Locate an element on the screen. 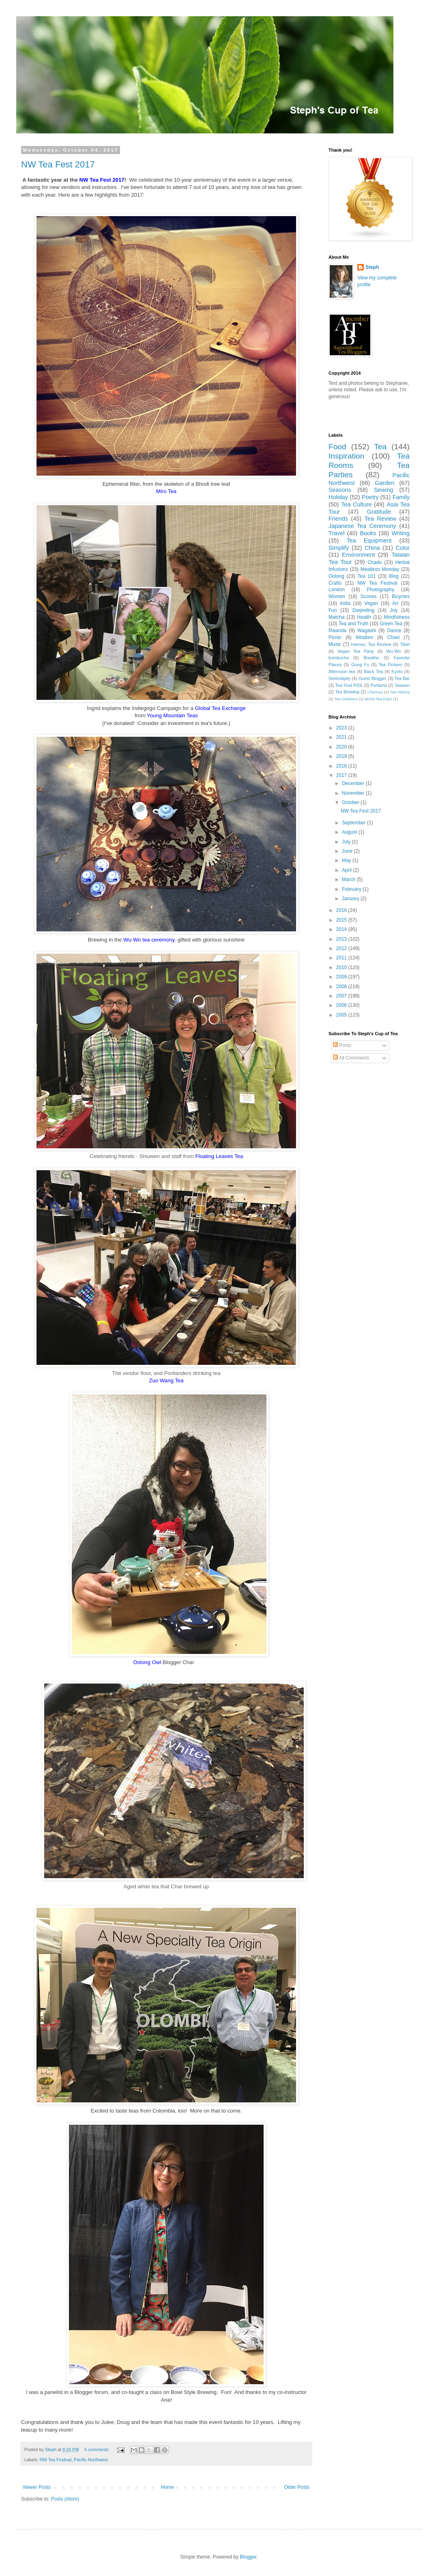 Image resolution: width=438 pixels, height=2576 pixels. 2021 is located at coordinates (342, 737).